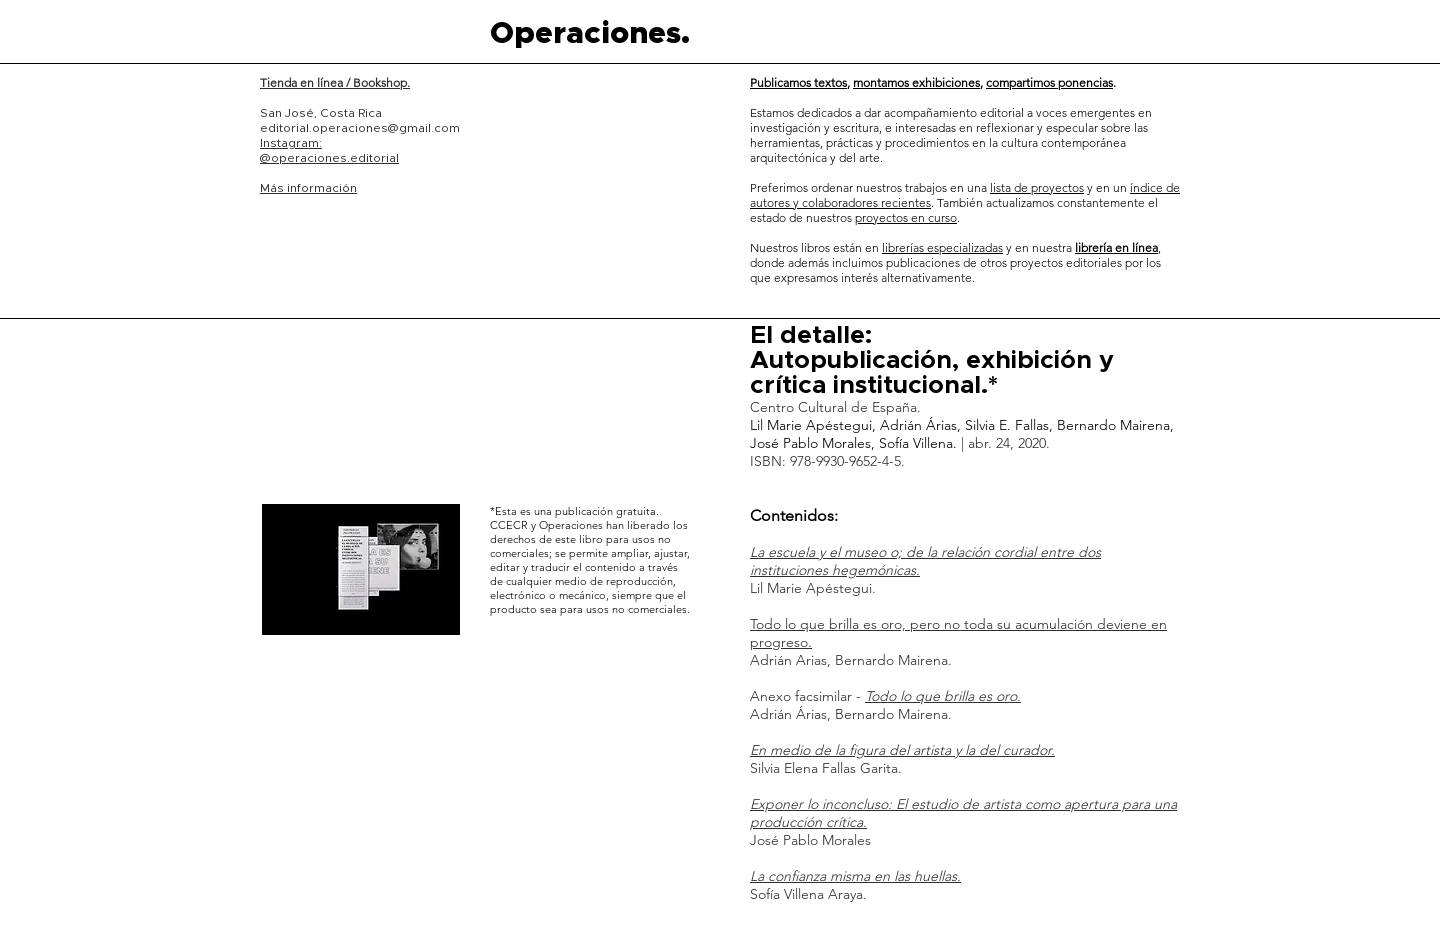 The width and height of the screenshot is (1440, 942). I want to click on proyectos en curso, so click(906, 217).